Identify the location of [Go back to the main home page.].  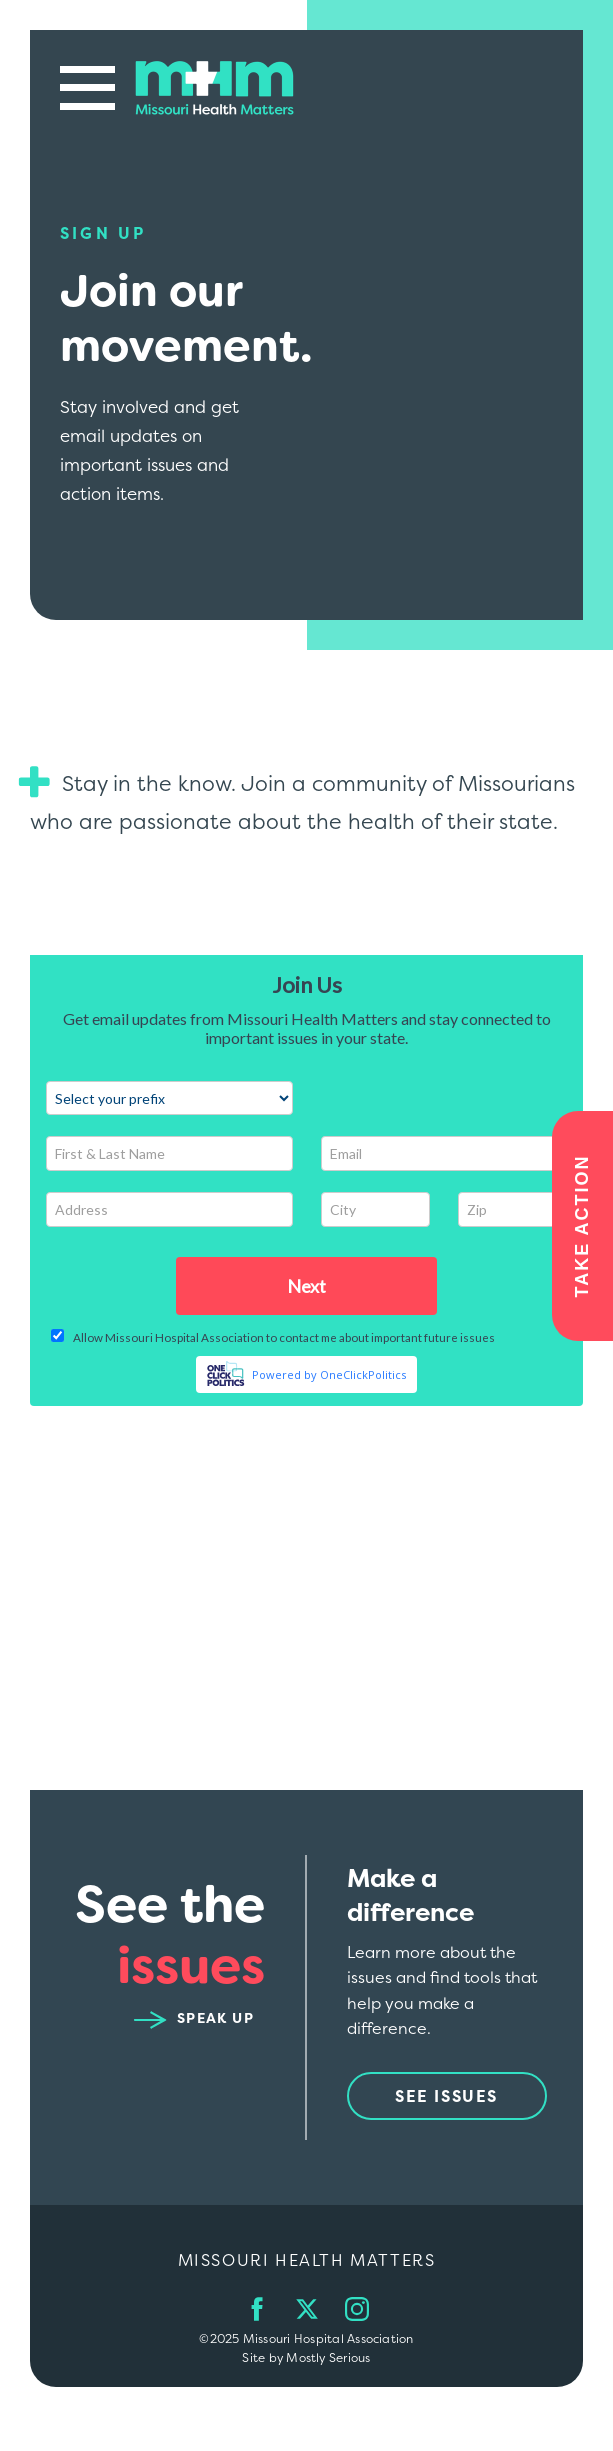
(214, 87).